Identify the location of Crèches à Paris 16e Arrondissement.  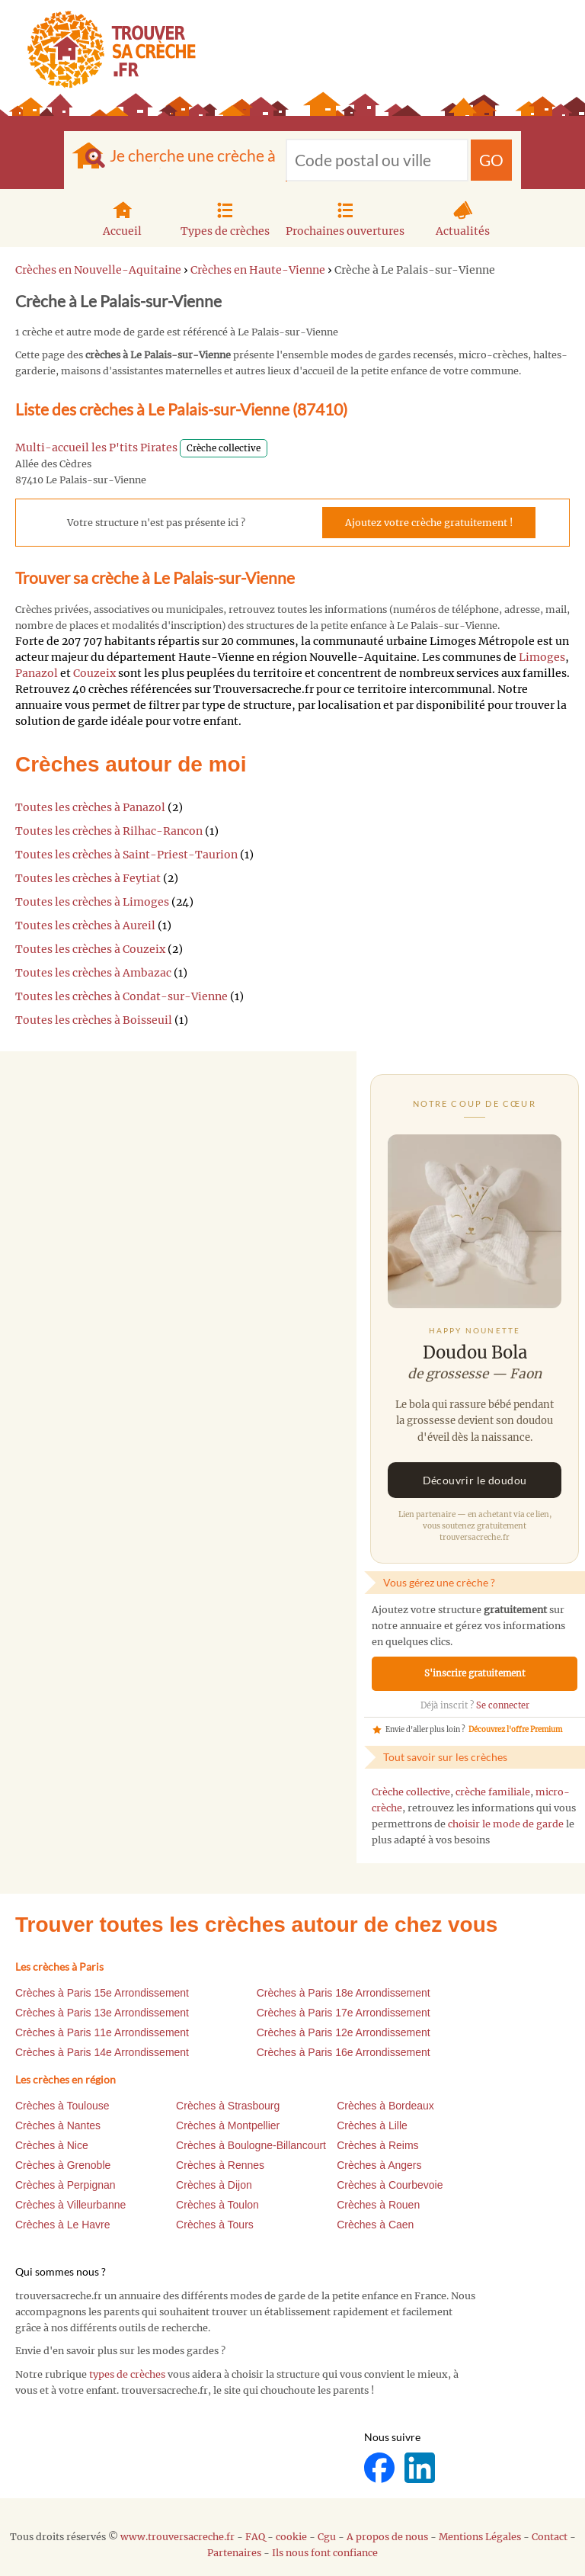
(343, 2052).